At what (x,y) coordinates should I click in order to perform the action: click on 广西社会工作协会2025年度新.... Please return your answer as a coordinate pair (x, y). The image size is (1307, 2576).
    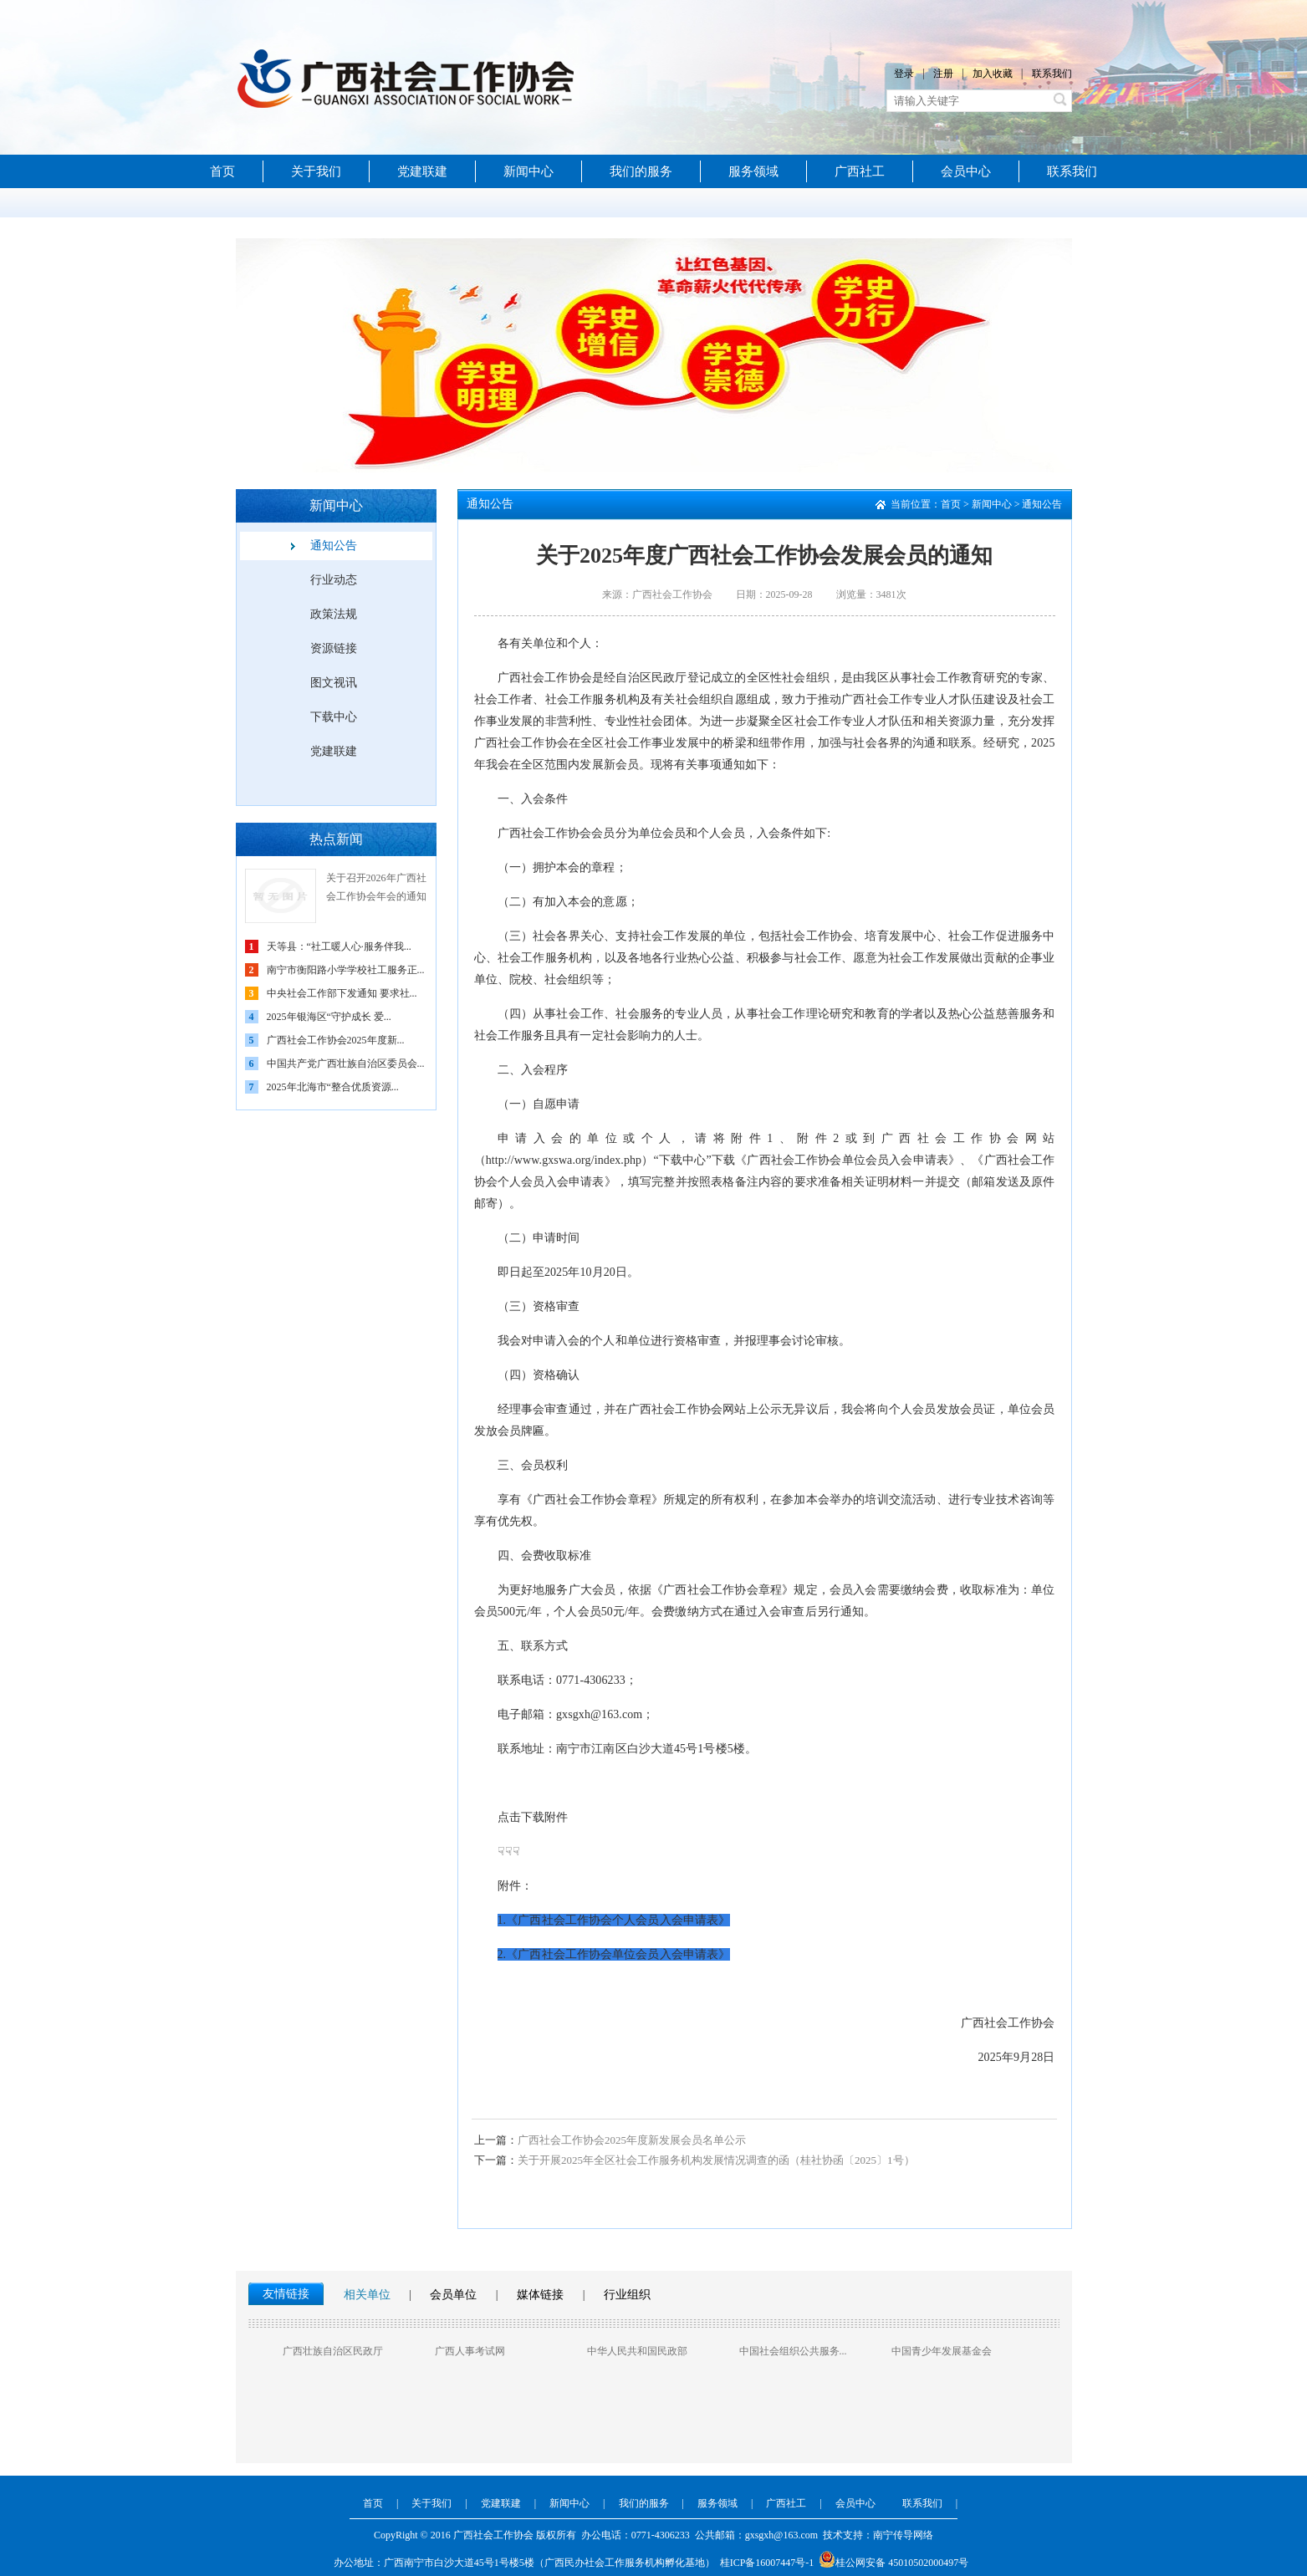
    Looking at the image, I should click on (336, 1040).